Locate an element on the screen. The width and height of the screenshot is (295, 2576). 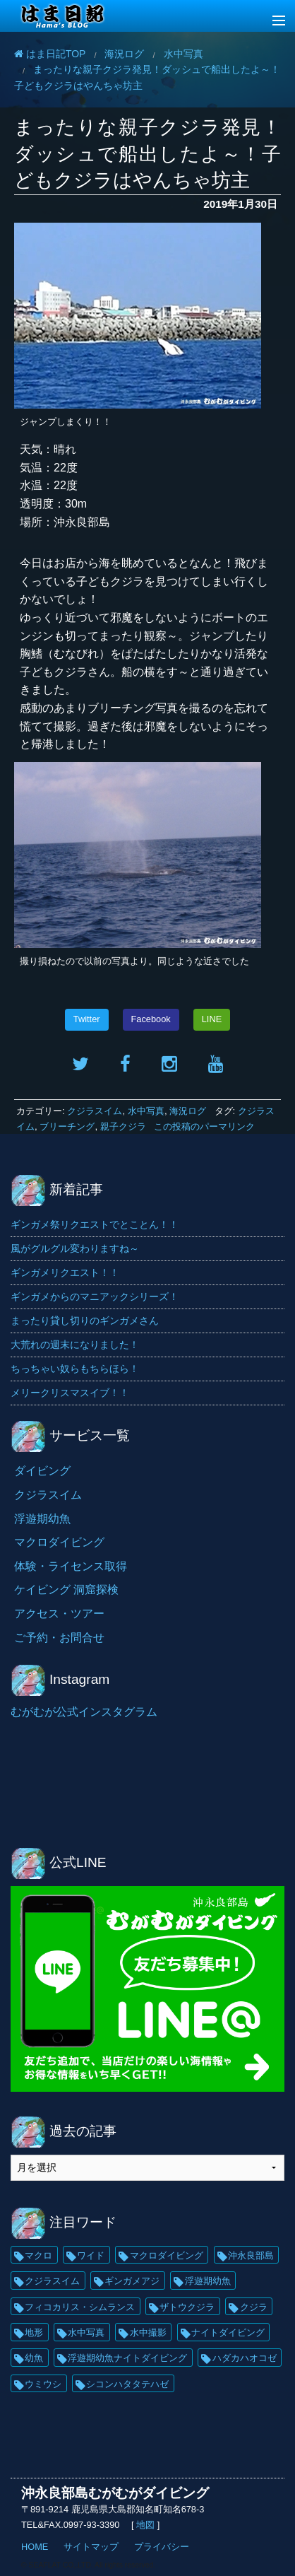
親子クジラ is located at coordinates (123, 1126).